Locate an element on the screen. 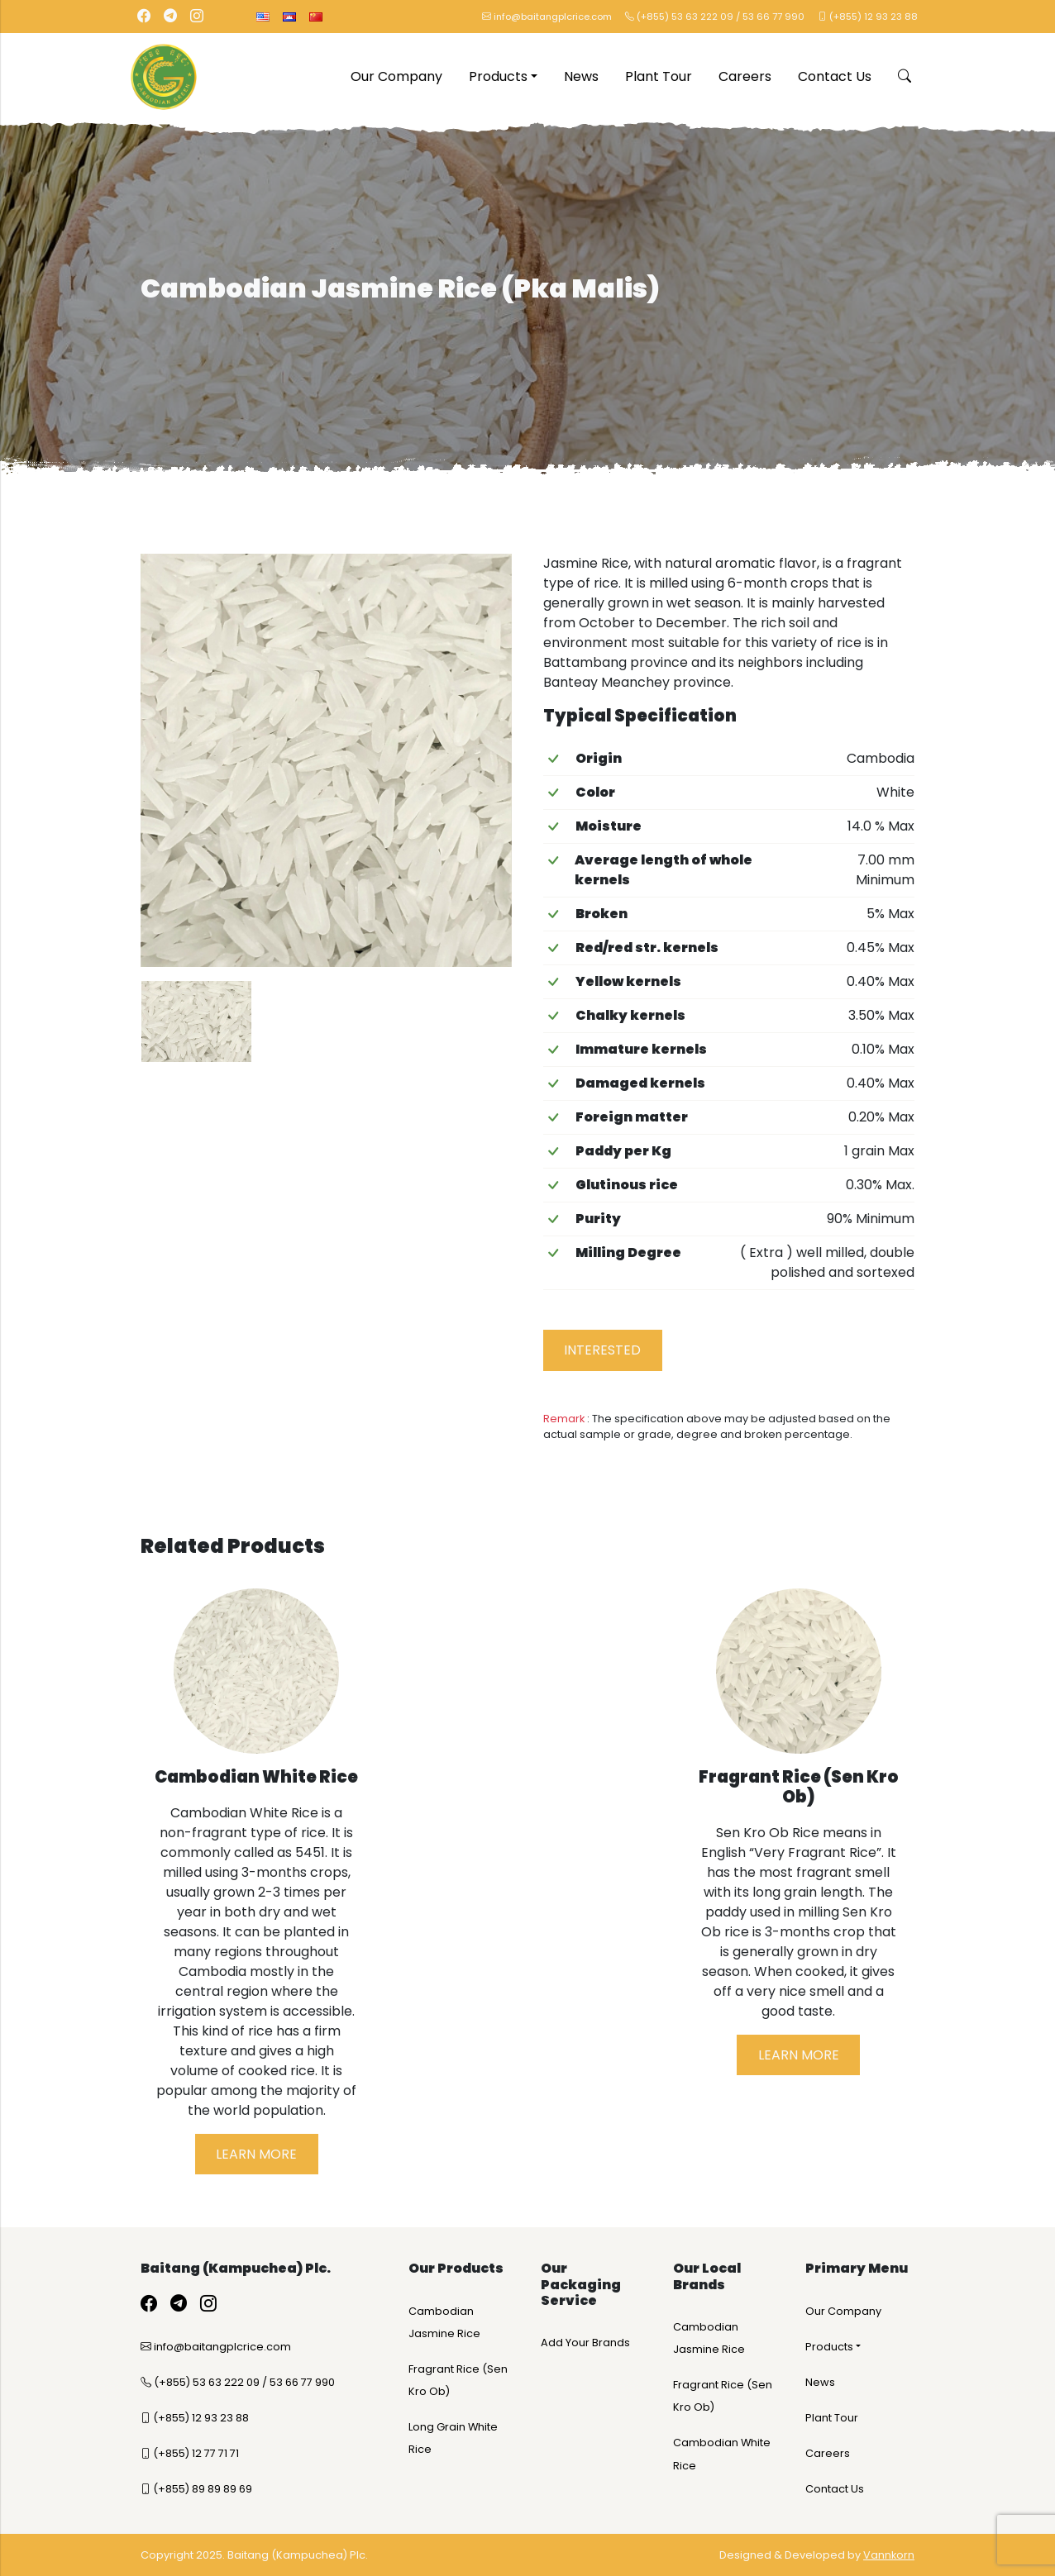 Image resolution: width=1055 pixels, height=2576 pixels. Our Company is located at coordinates (396, 76).